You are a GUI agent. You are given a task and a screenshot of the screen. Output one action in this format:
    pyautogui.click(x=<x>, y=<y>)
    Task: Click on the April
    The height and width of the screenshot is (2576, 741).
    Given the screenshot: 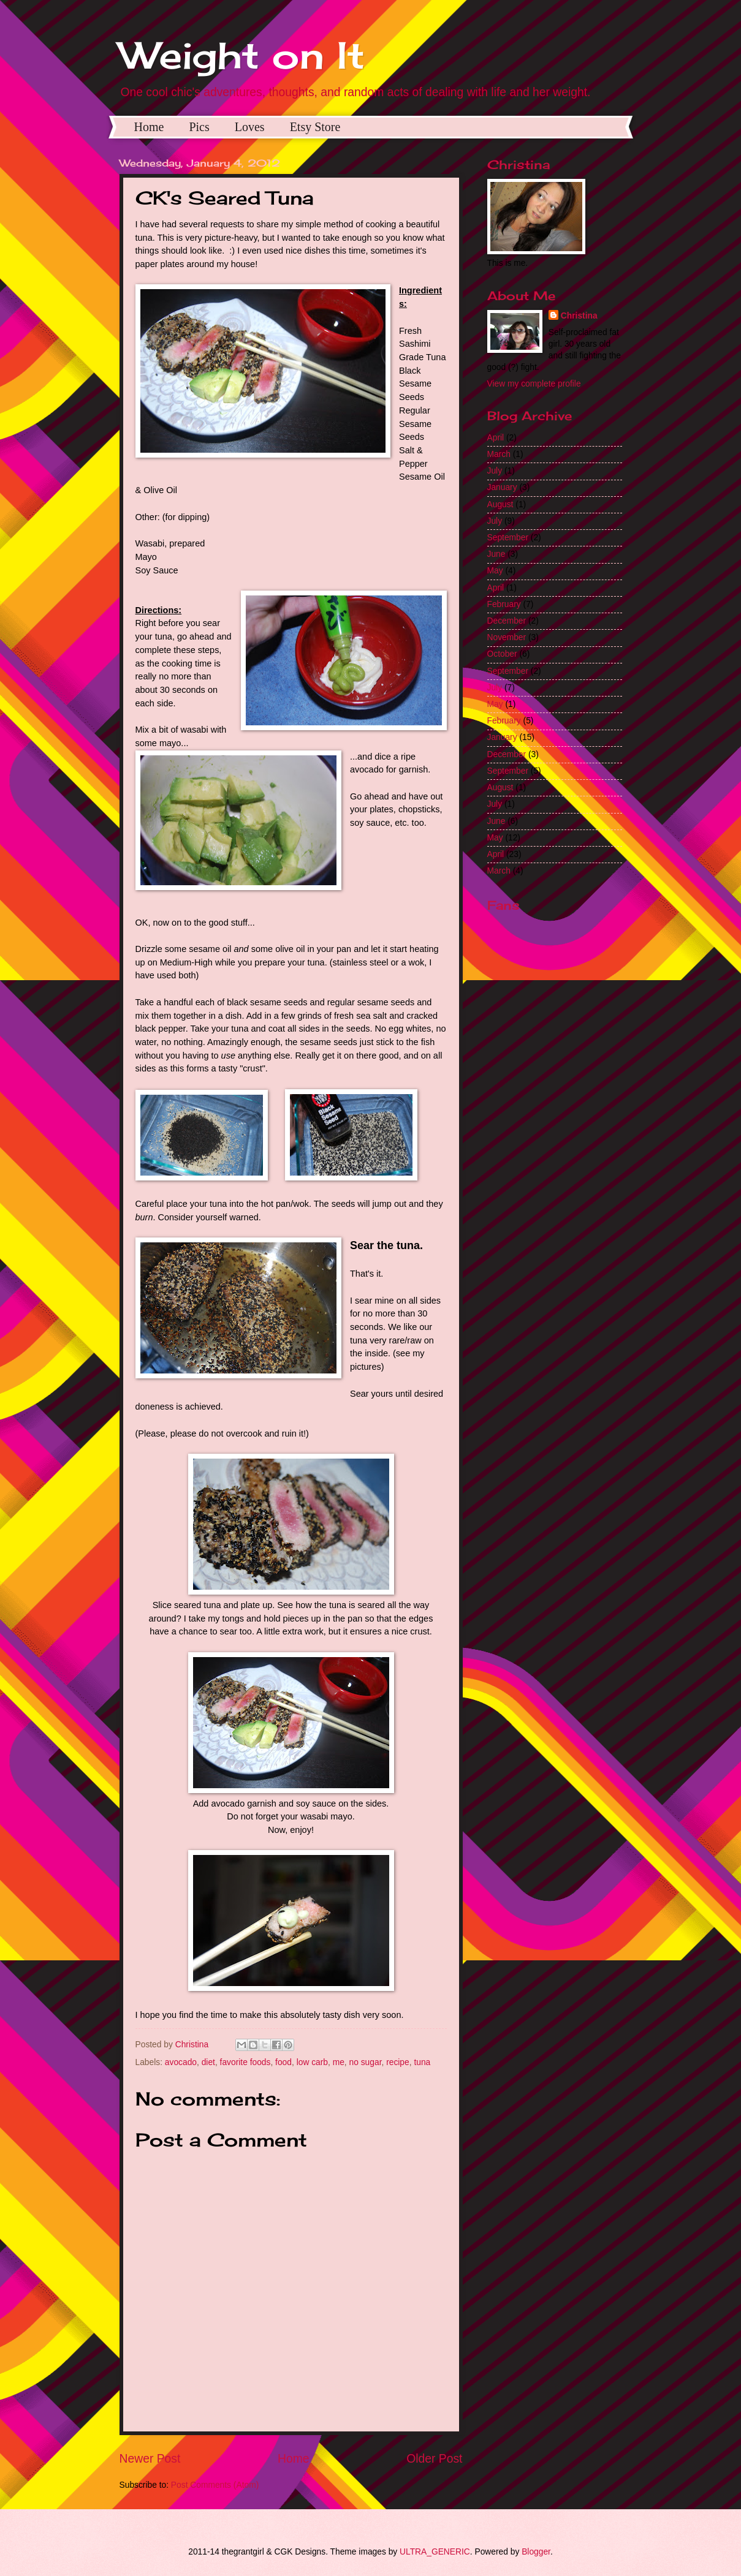 What is the action you would take?
    pyautogui.click(x=495, y=437)
    